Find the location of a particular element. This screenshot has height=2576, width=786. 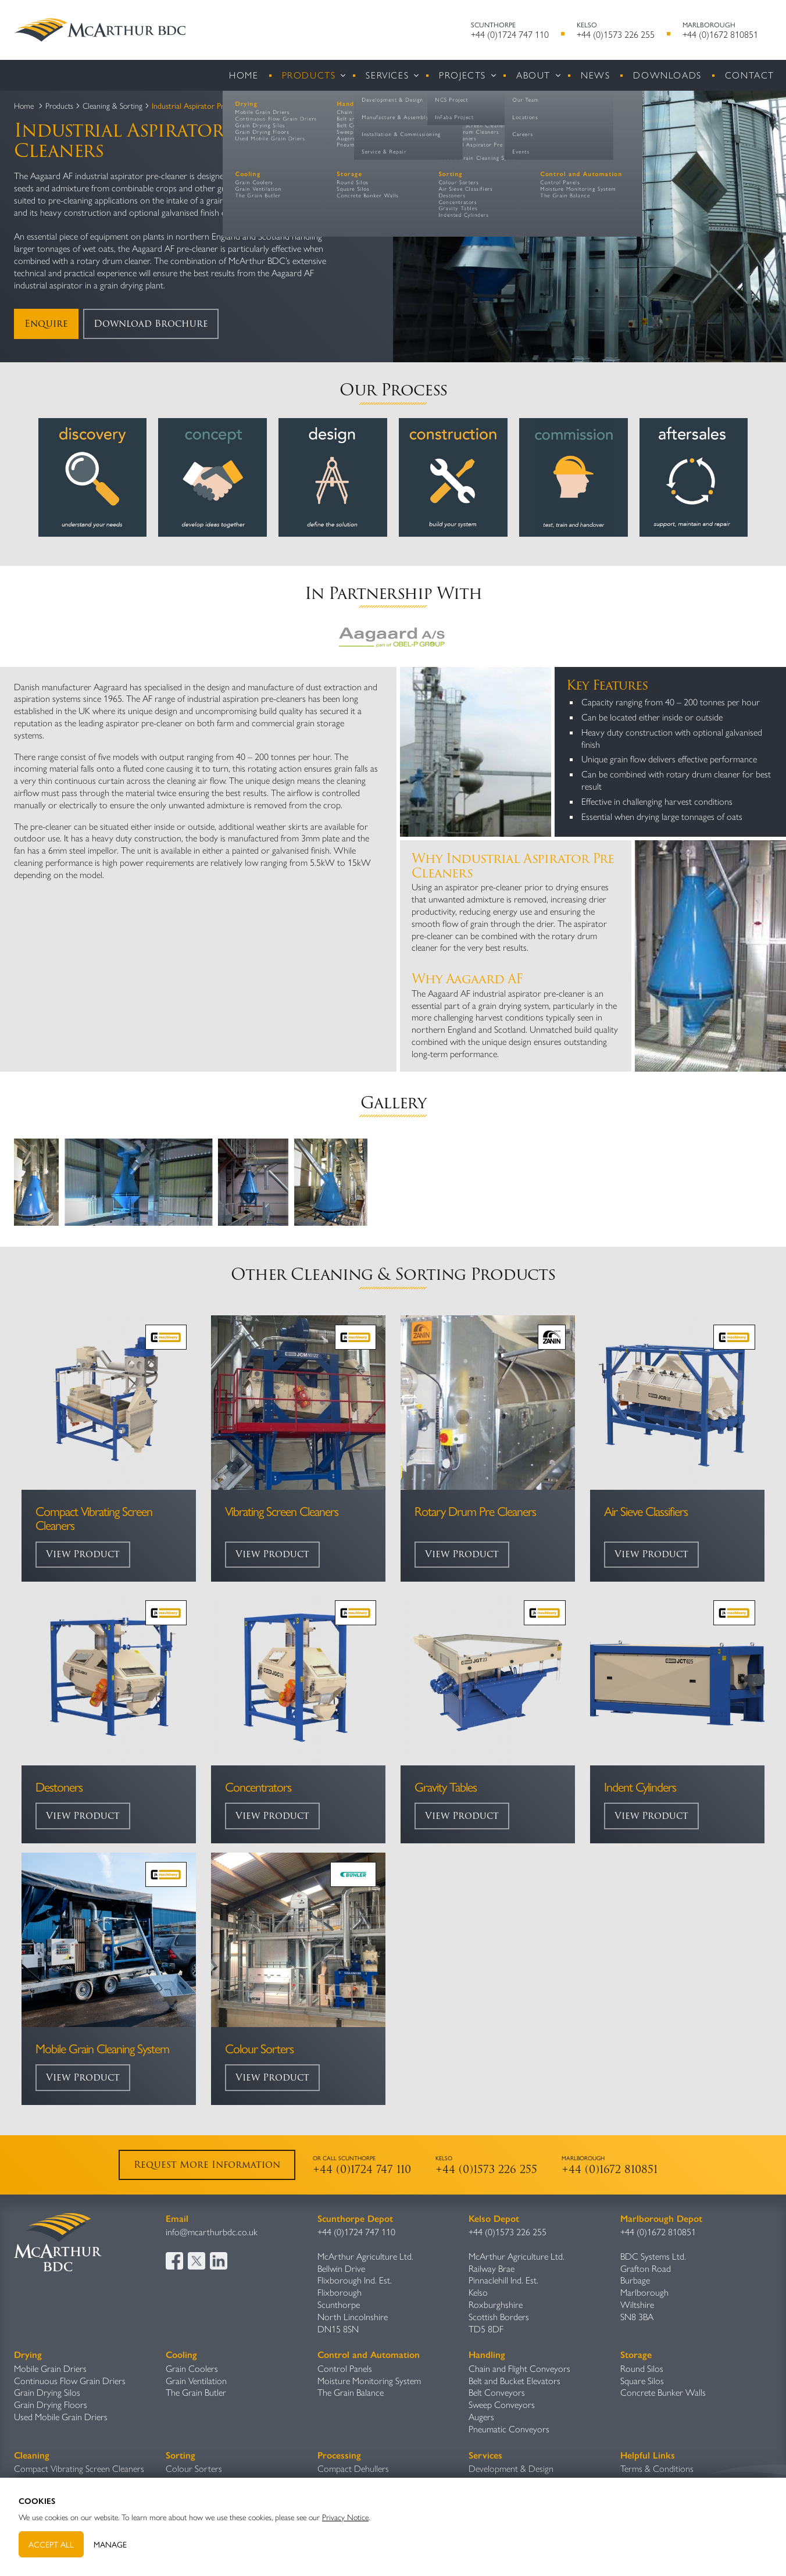

Continuous Flow Grain Driers is located at coordinates (70, 2380).